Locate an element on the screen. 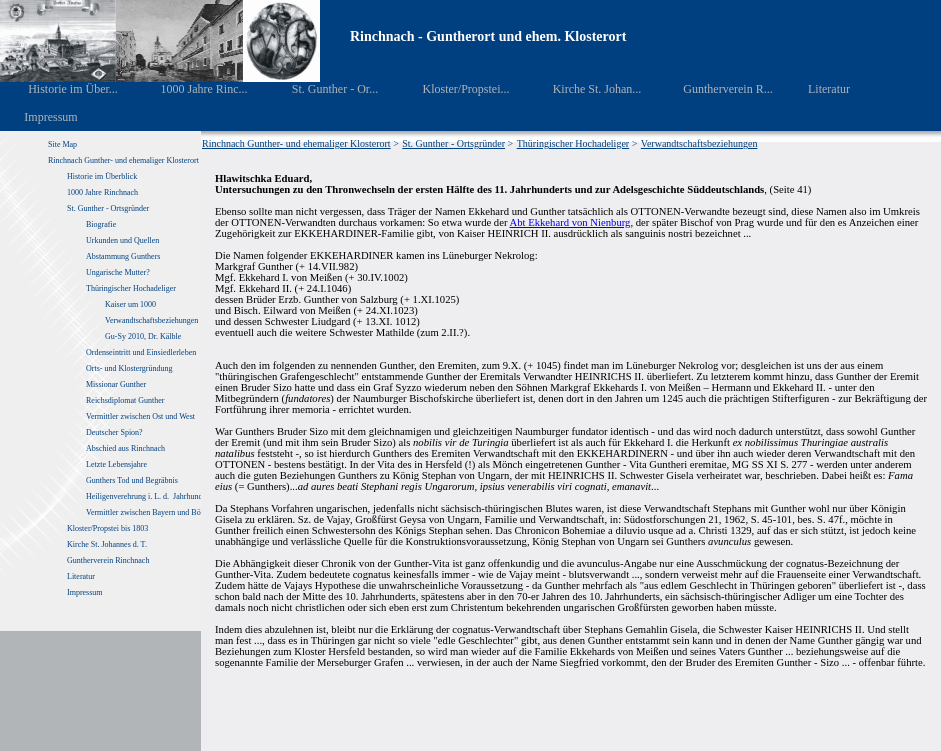  1000 Jahre Rinc... is located at coordinates (189, 89).